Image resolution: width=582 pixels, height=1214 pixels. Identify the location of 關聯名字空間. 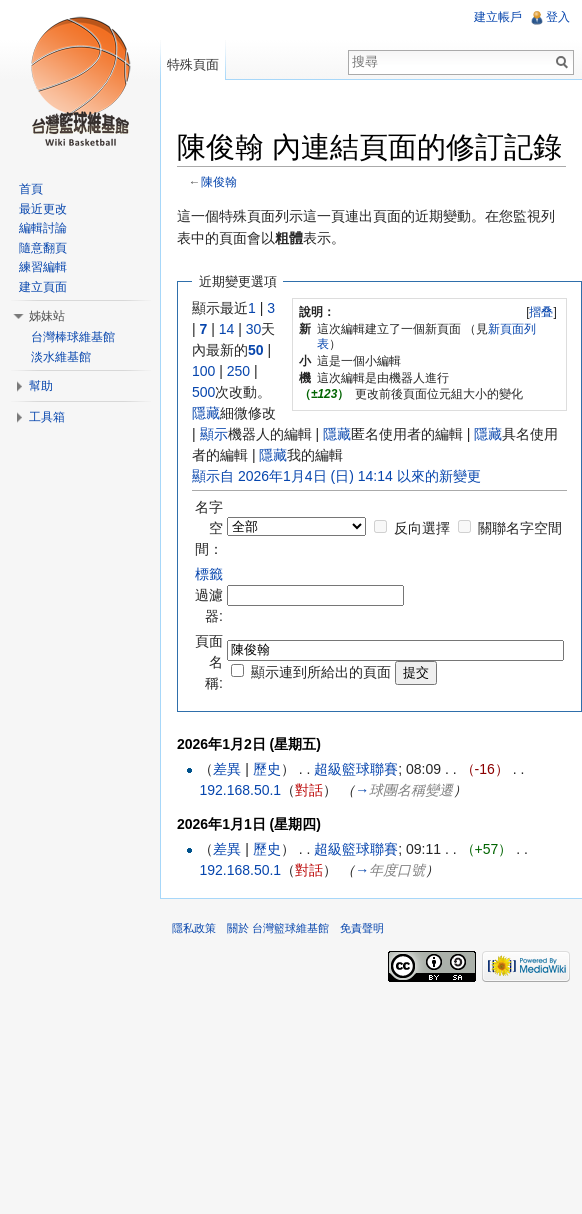
(520, 528).